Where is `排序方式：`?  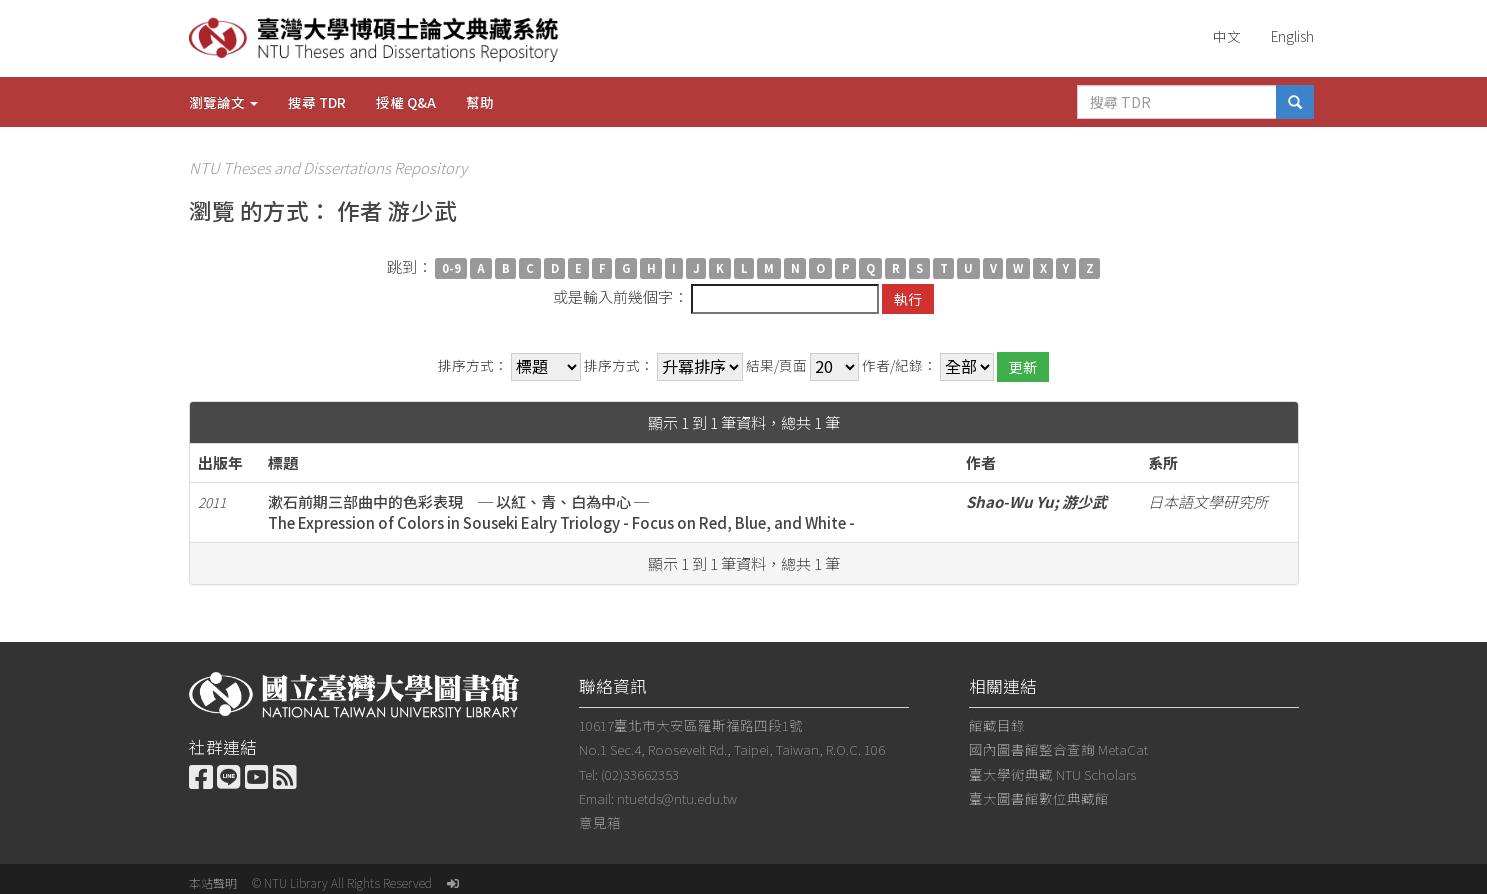
排序方式： is located at coordinates (473, 365).